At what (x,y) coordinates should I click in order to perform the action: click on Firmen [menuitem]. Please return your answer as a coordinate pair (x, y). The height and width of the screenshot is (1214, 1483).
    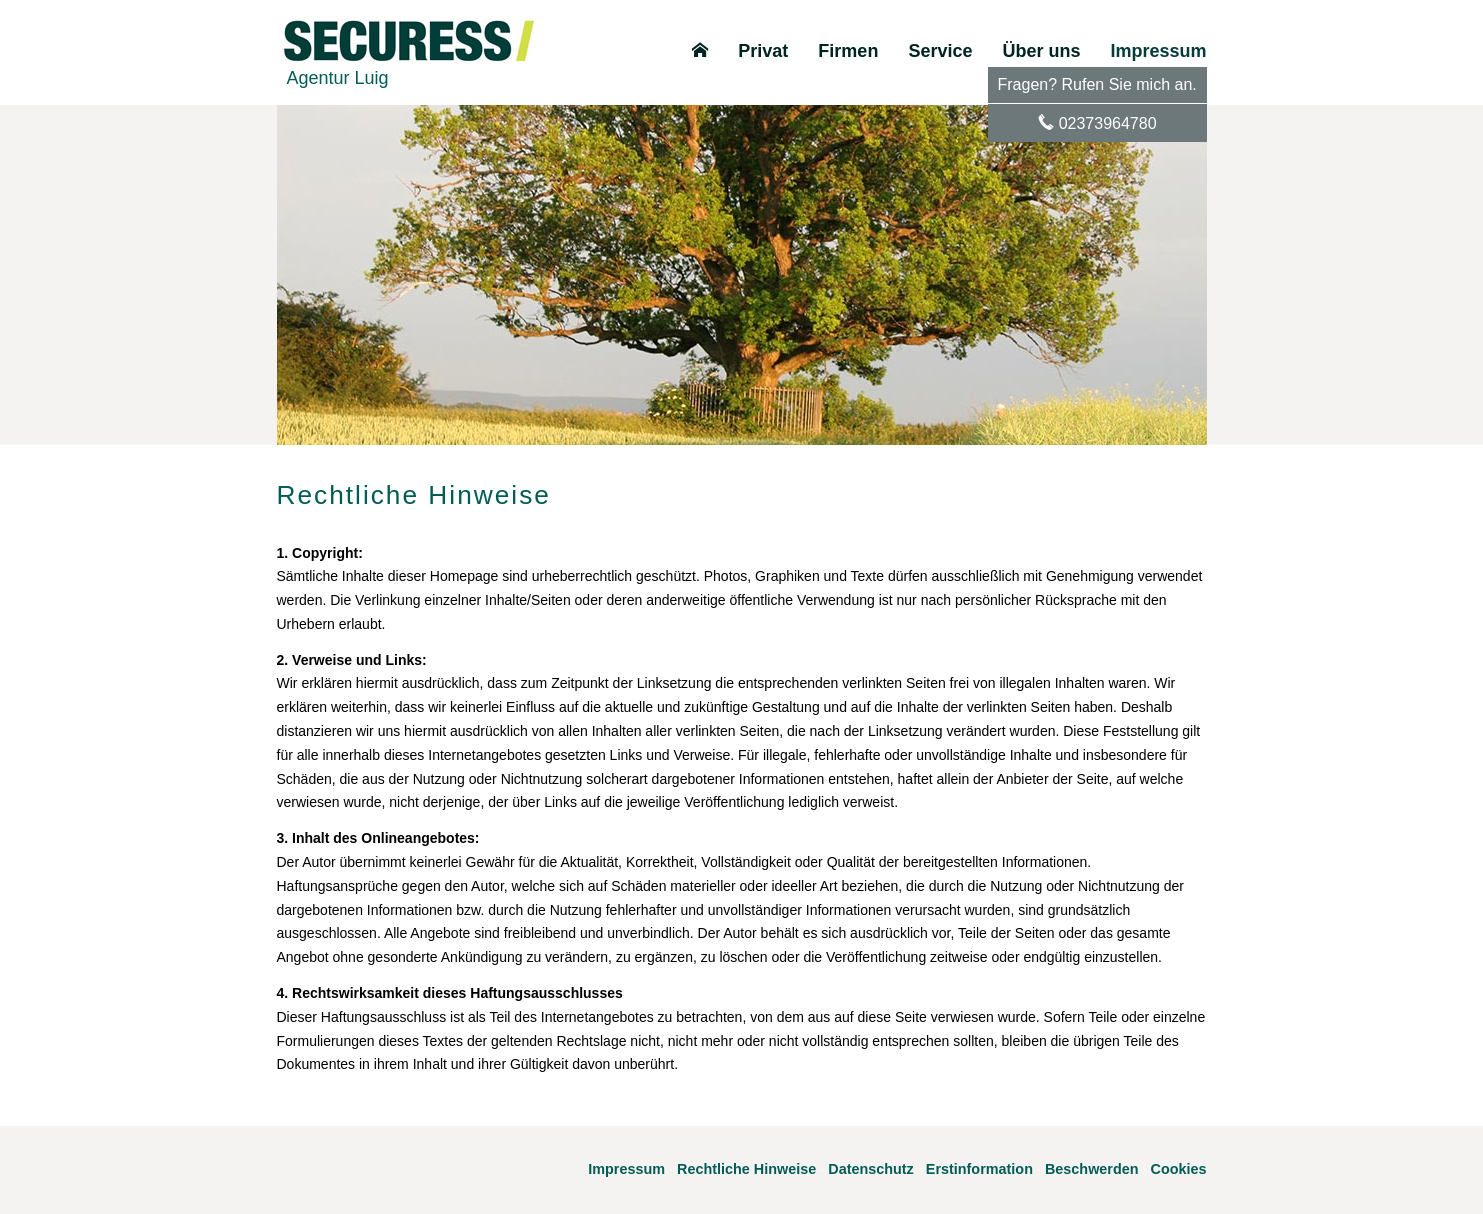
    Looking at the image, I should click on (848, 51).